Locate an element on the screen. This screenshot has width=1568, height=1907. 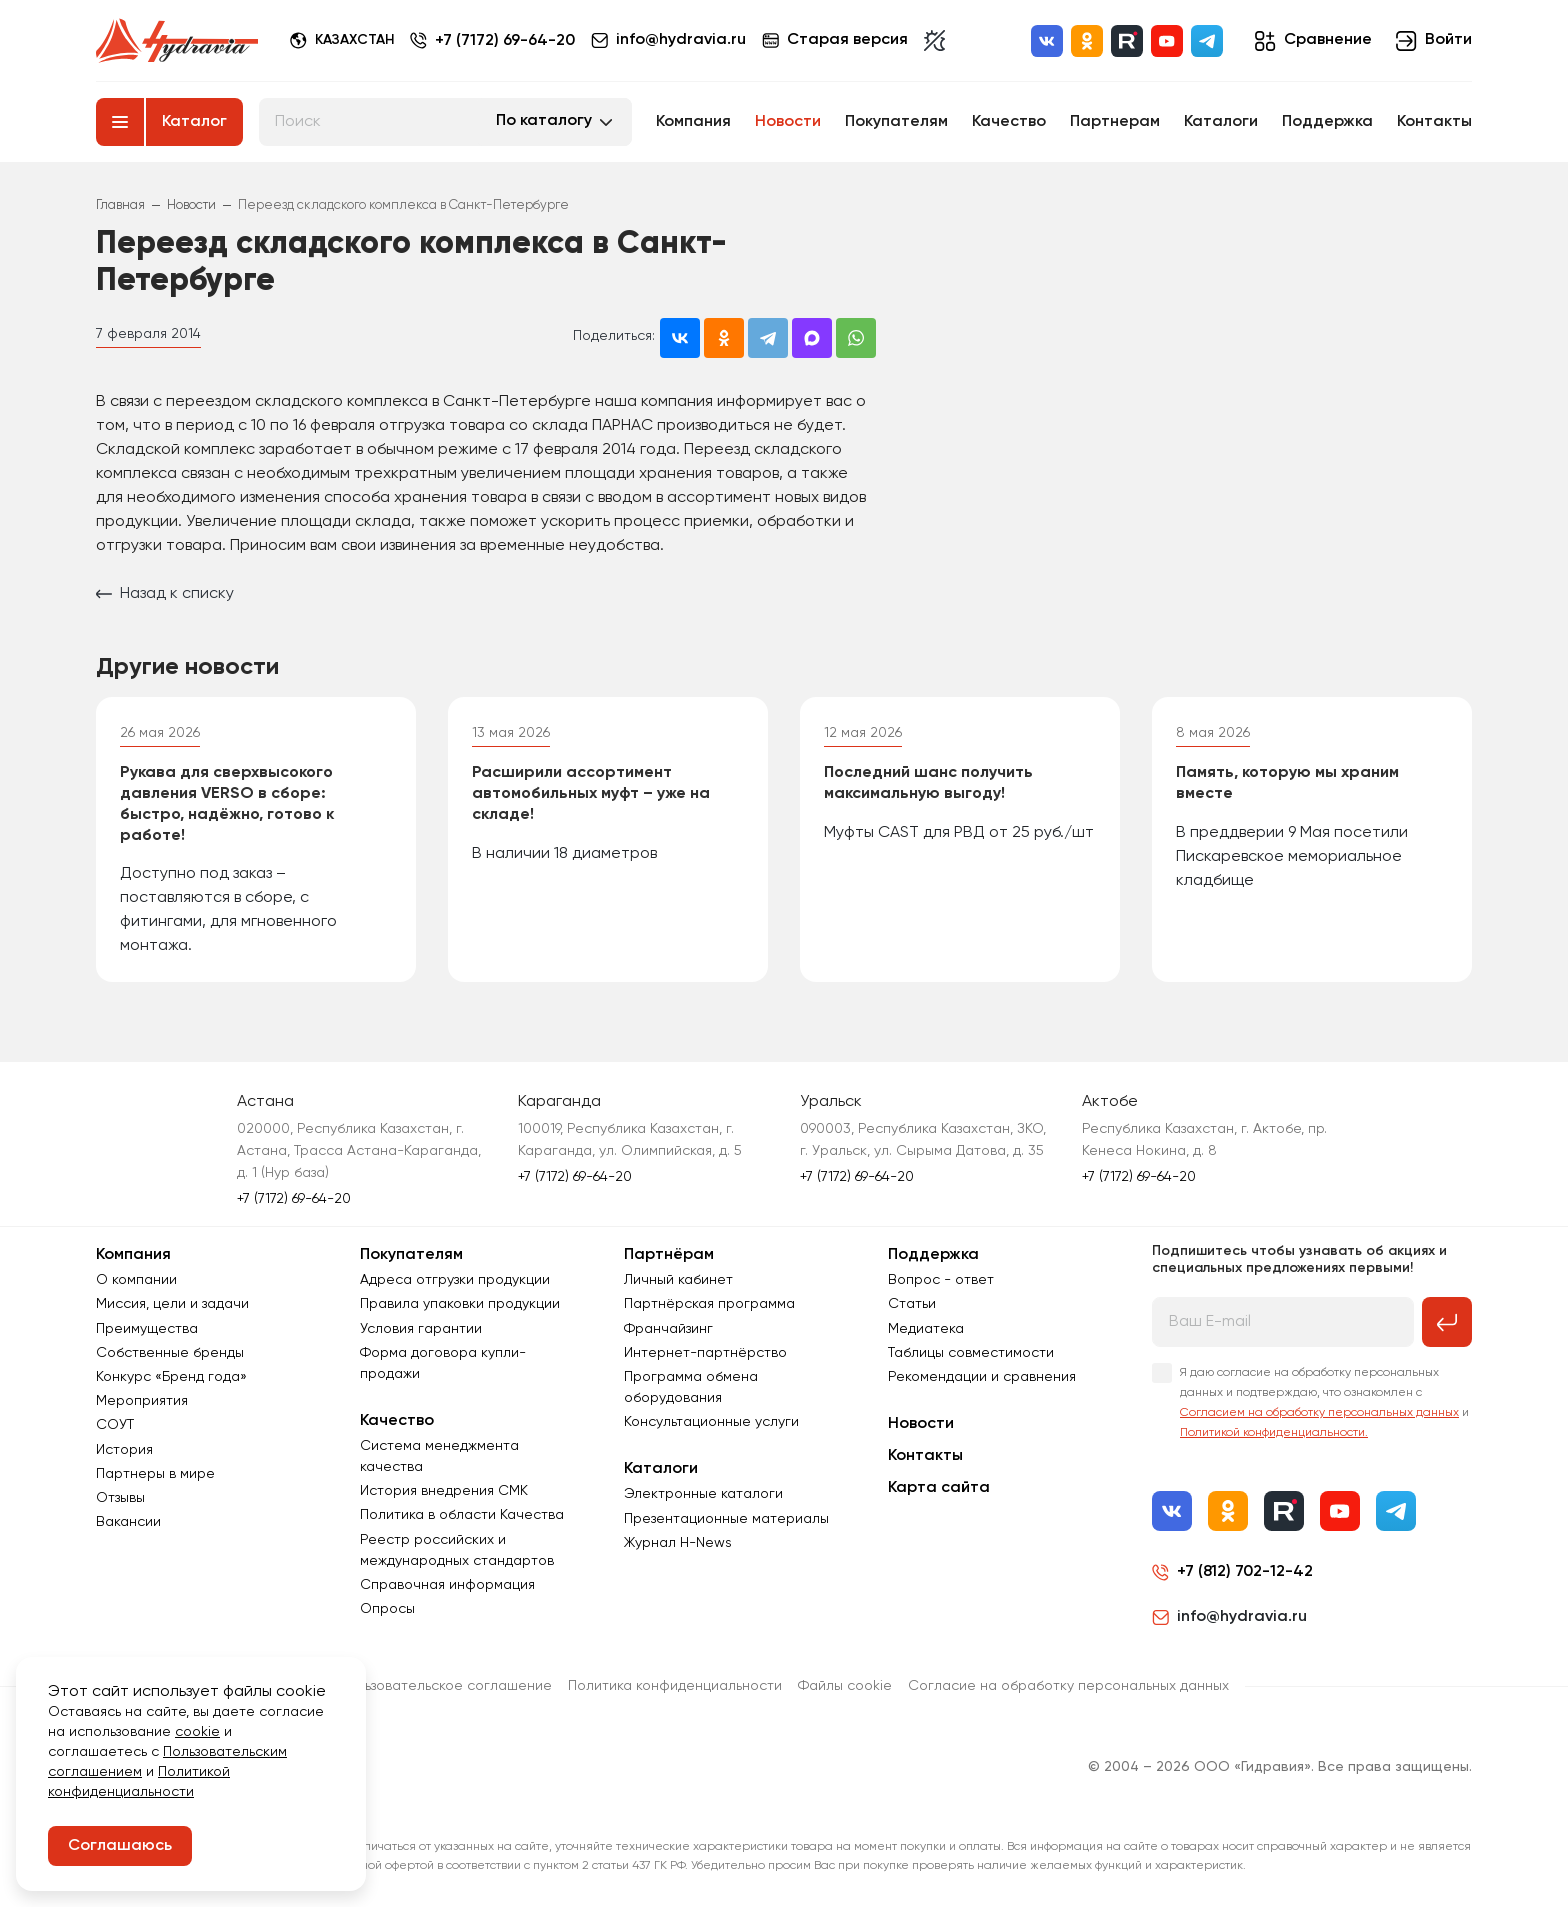
Карта сайта is located at coordinates (939, 1488).